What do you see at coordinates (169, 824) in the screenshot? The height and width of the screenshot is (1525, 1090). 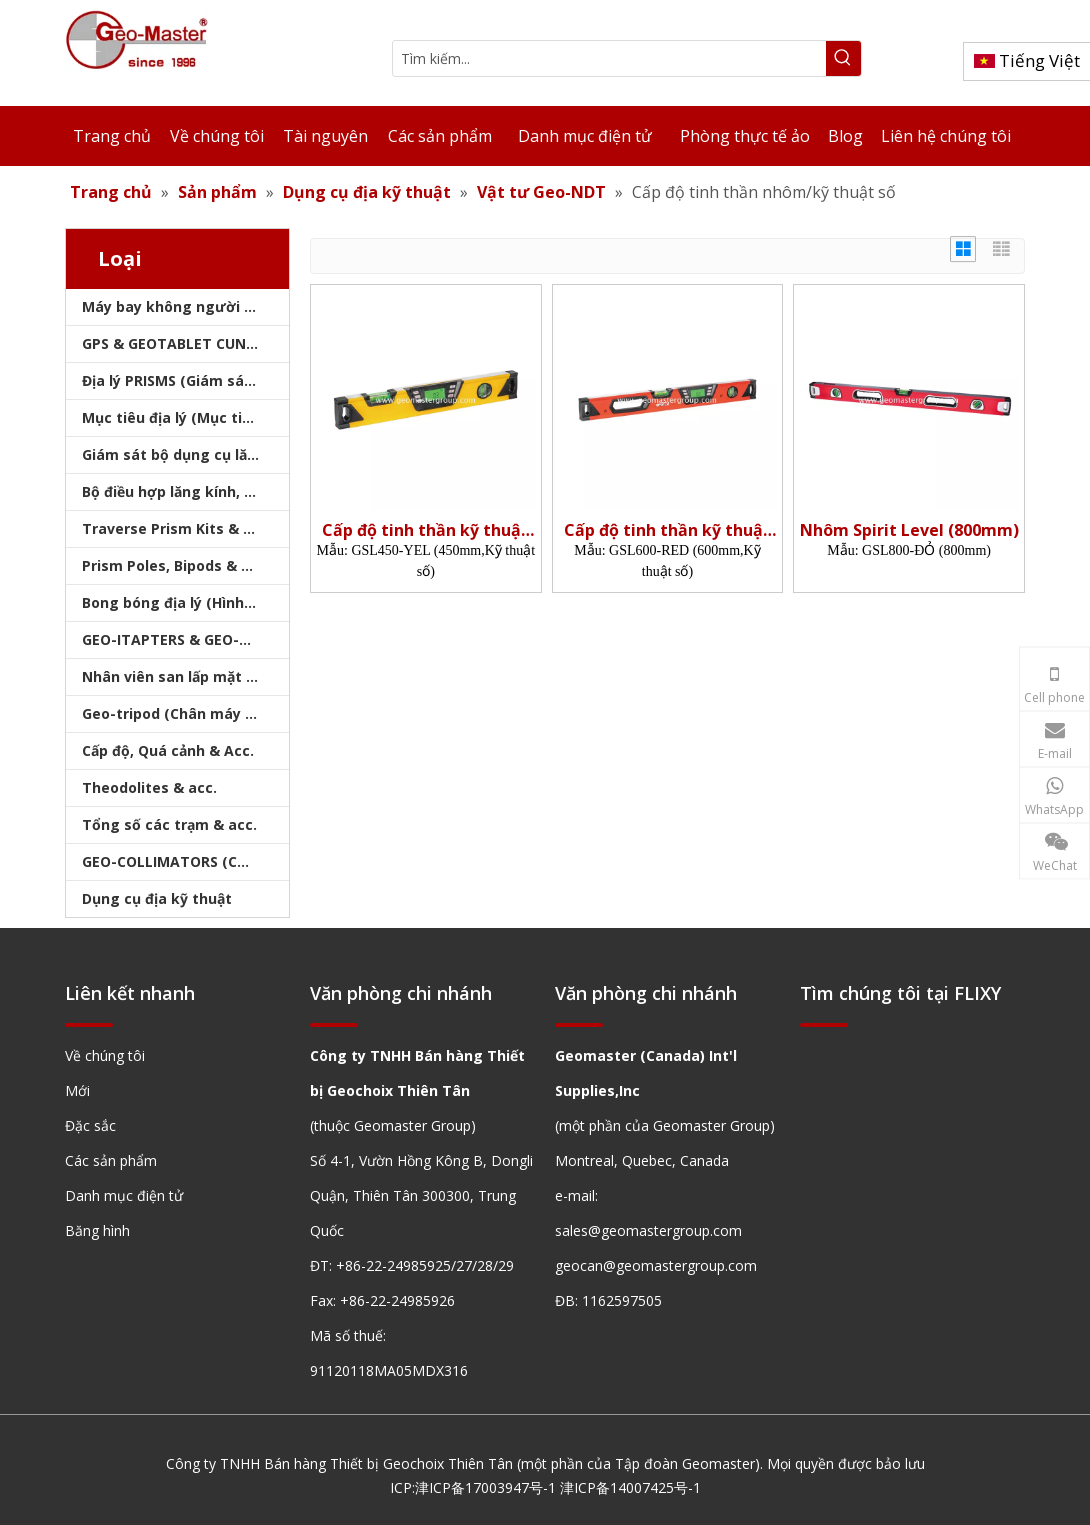 I see `Tổng số các trạm & acc.` at bounding box center [169, 824].